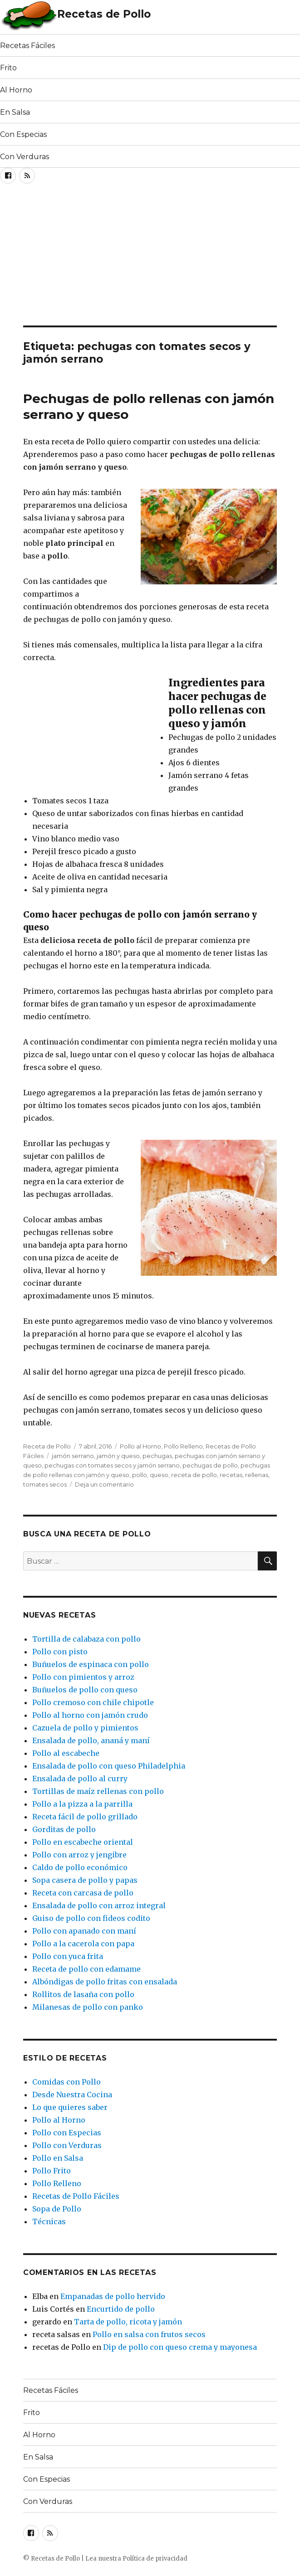 Image resolution: width=300 pixels, height=2576 pixels. Describe the element at coordinates (85, 1727) in the screenshot. I see `Cazuela de pollo y pimientos` at that location.